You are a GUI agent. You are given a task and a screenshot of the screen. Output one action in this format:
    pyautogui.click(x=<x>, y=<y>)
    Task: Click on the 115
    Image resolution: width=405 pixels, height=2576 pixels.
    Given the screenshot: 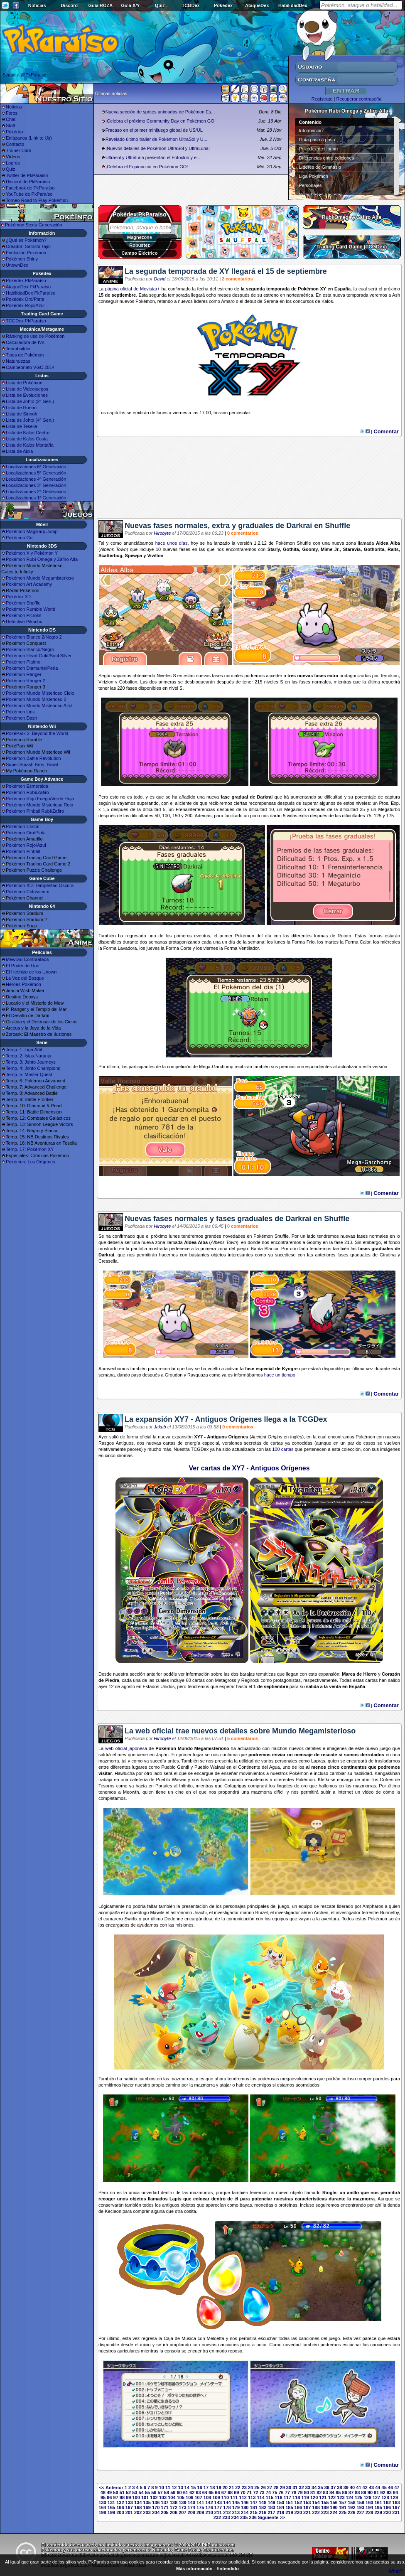 What is the action you would take?
    pyautogui.click(x=269, y=2497)
    